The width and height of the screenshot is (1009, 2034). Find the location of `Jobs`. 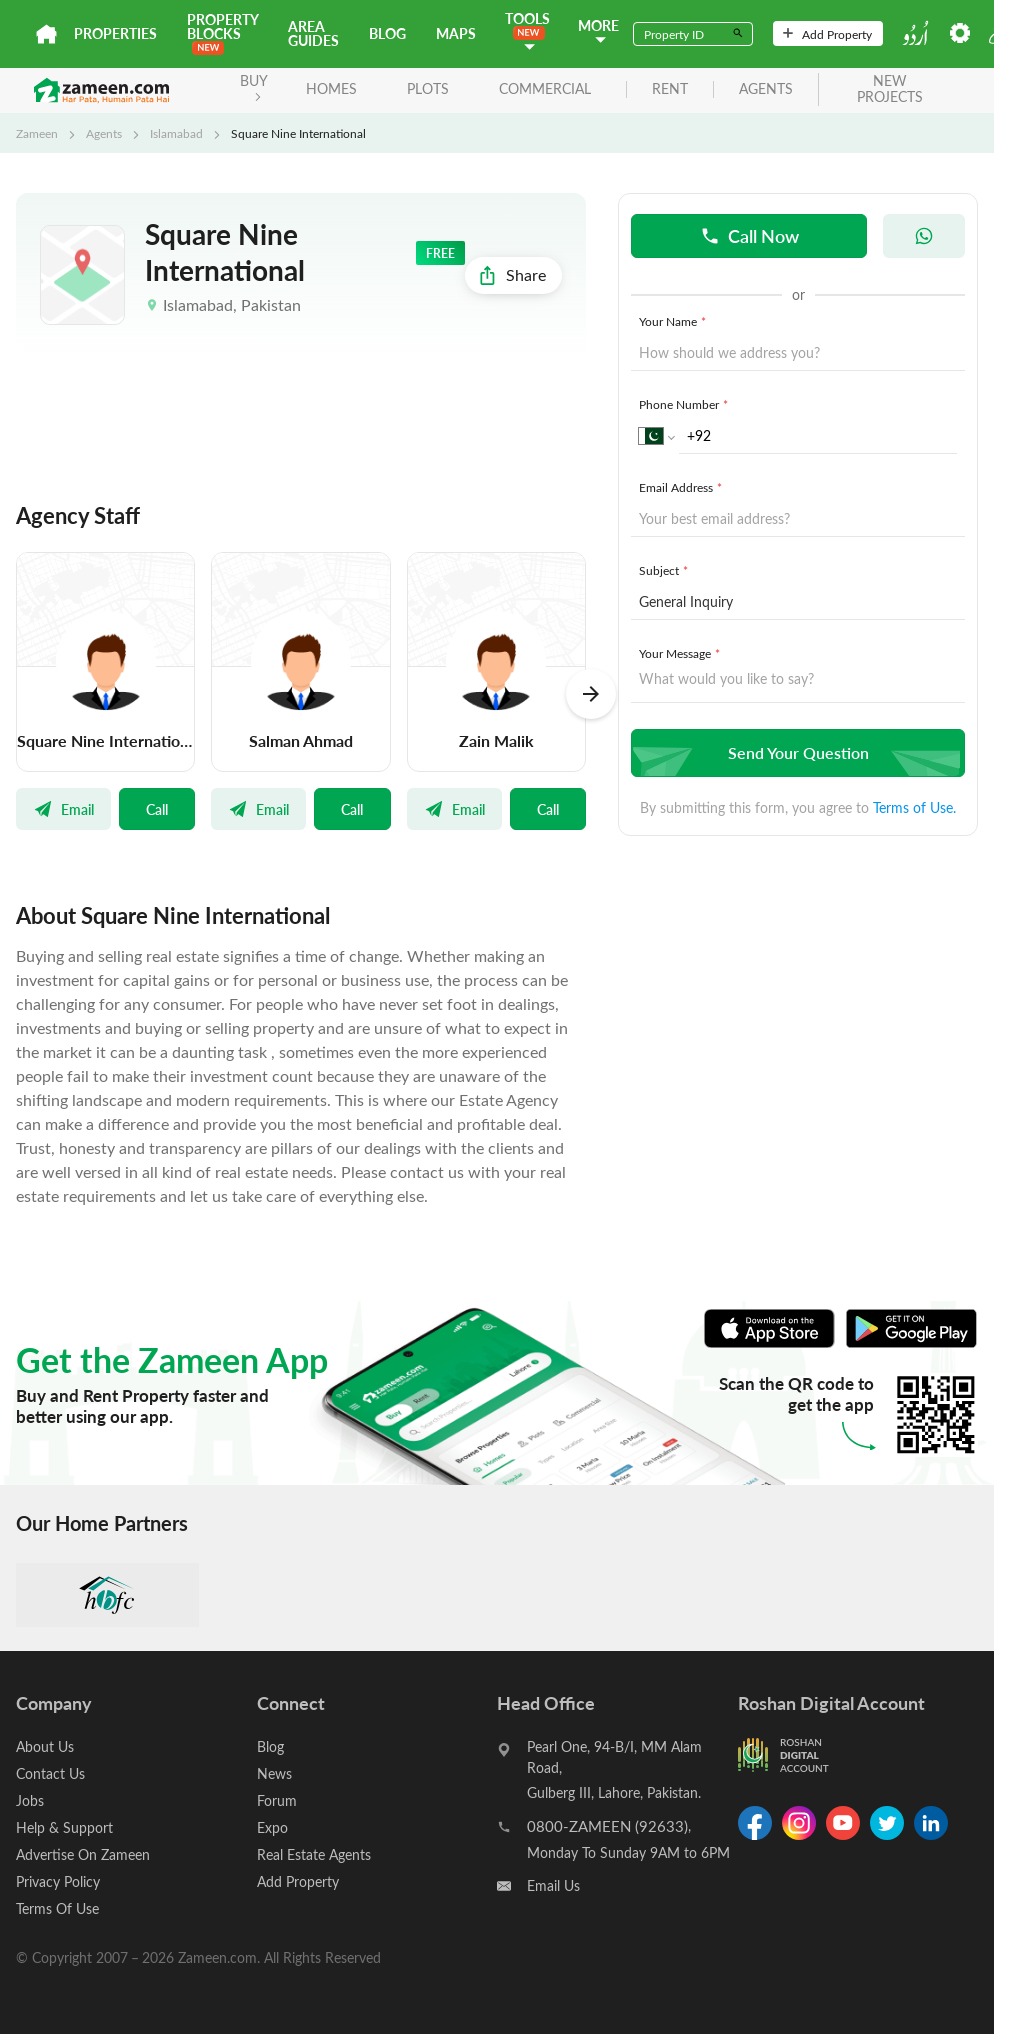

Jobs is located at coordinates (30, 1800).